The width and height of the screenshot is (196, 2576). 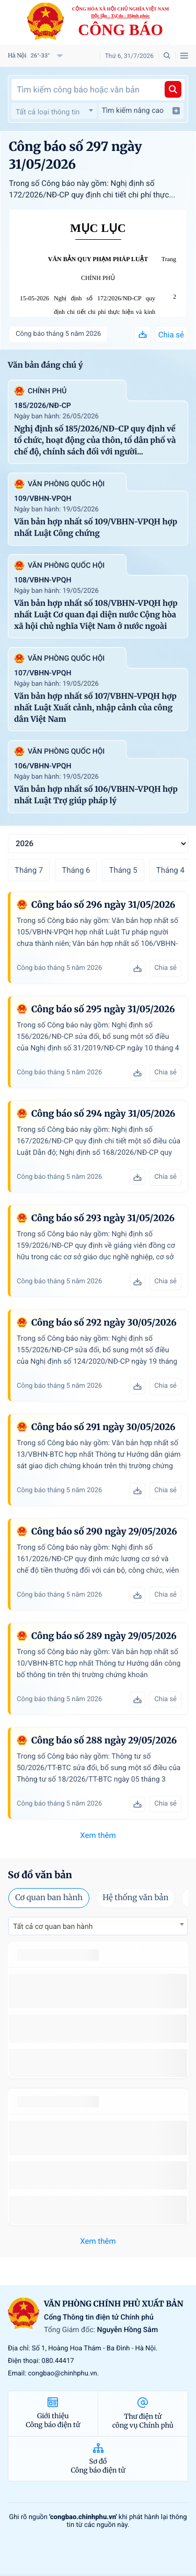 I want to click on Văn bản hợp nhất số 106/VBHN-VPQH hợp nhất Luật Trợ giúp pháp lý, so click(x=96, y=795).